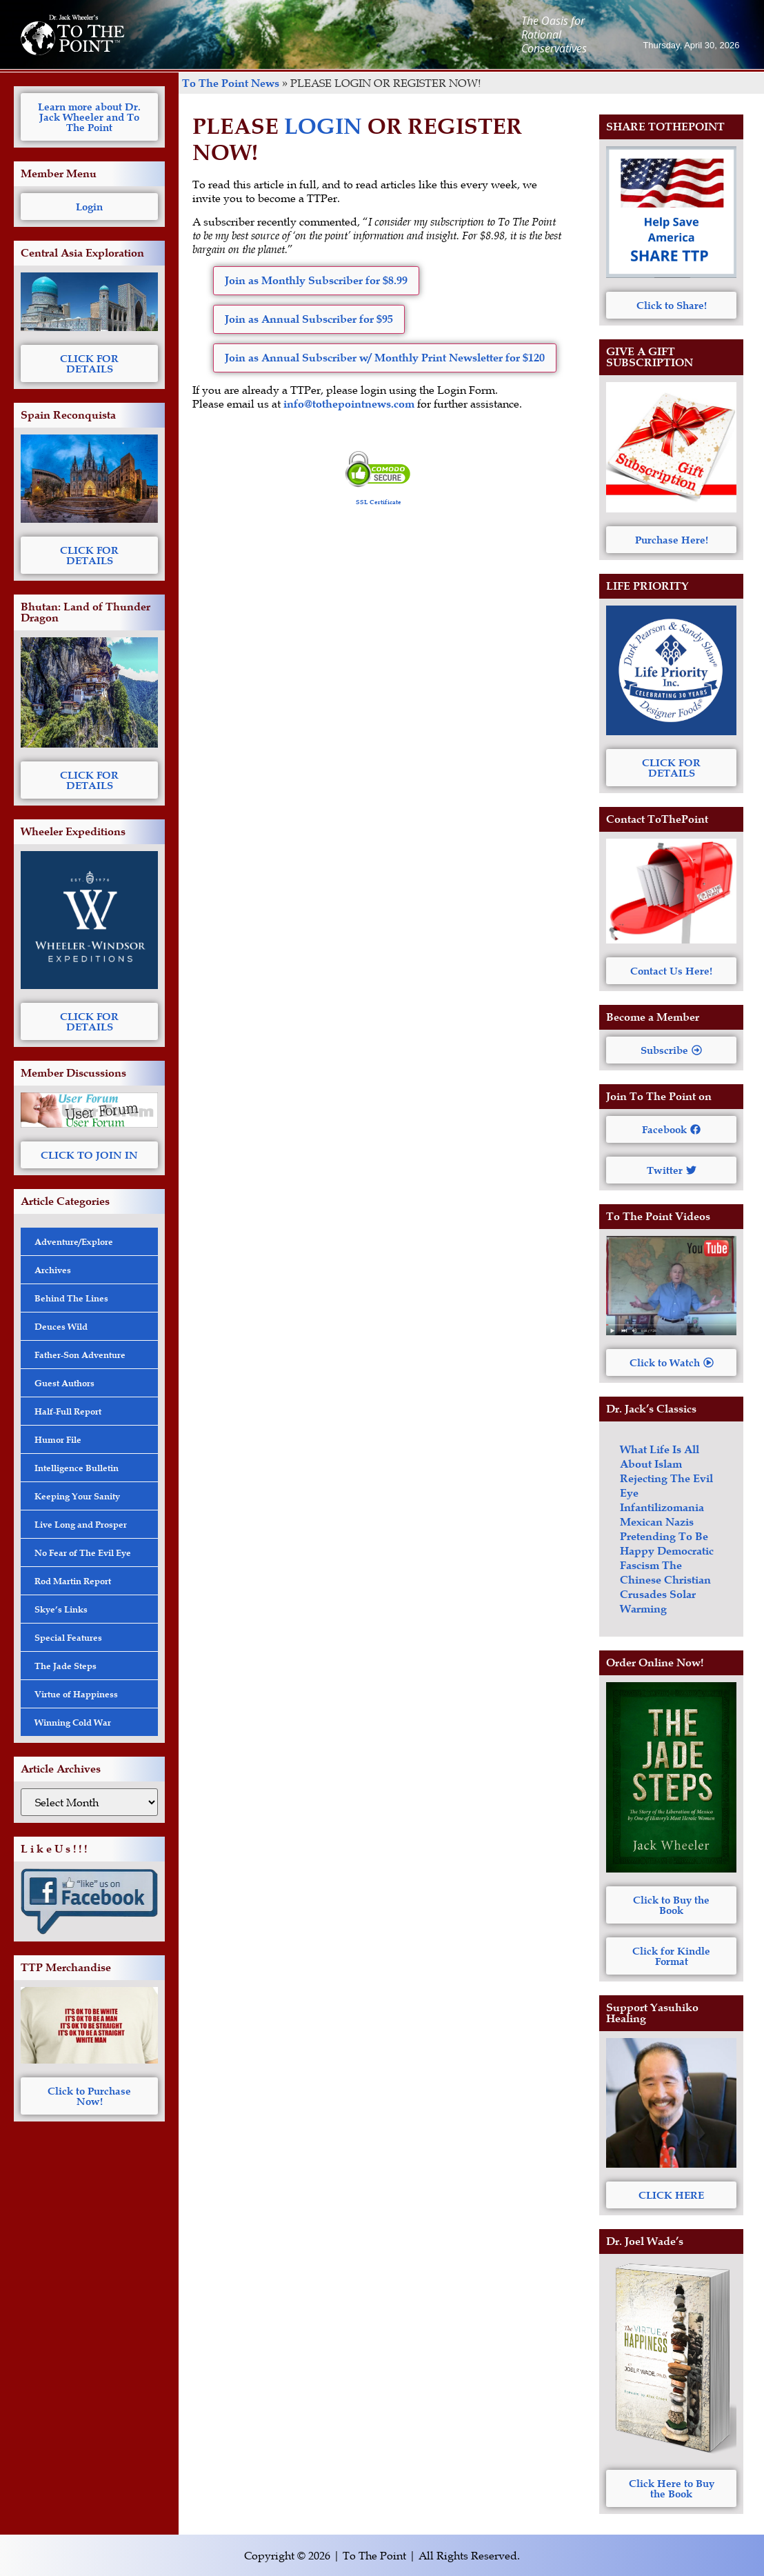  Describe the element at coordinates (64, 1383) in the screenshot. I see `Guest Authors` at that location.